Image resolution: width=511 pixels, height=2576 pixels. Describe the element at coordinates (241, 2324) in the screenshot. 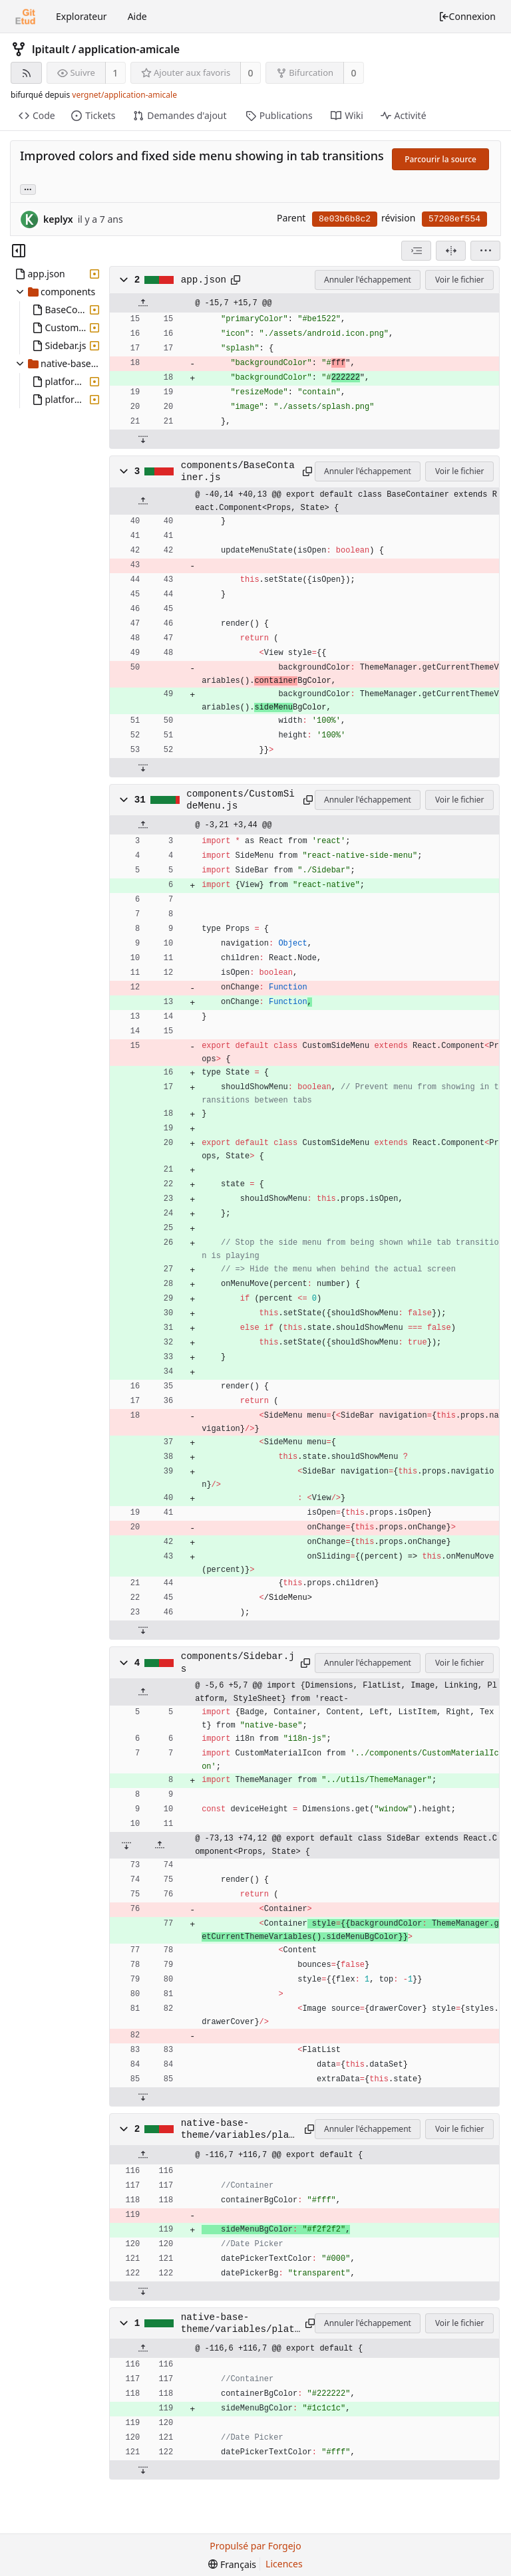

I see `native-base-theme/variables/platformDark.js` at that location.